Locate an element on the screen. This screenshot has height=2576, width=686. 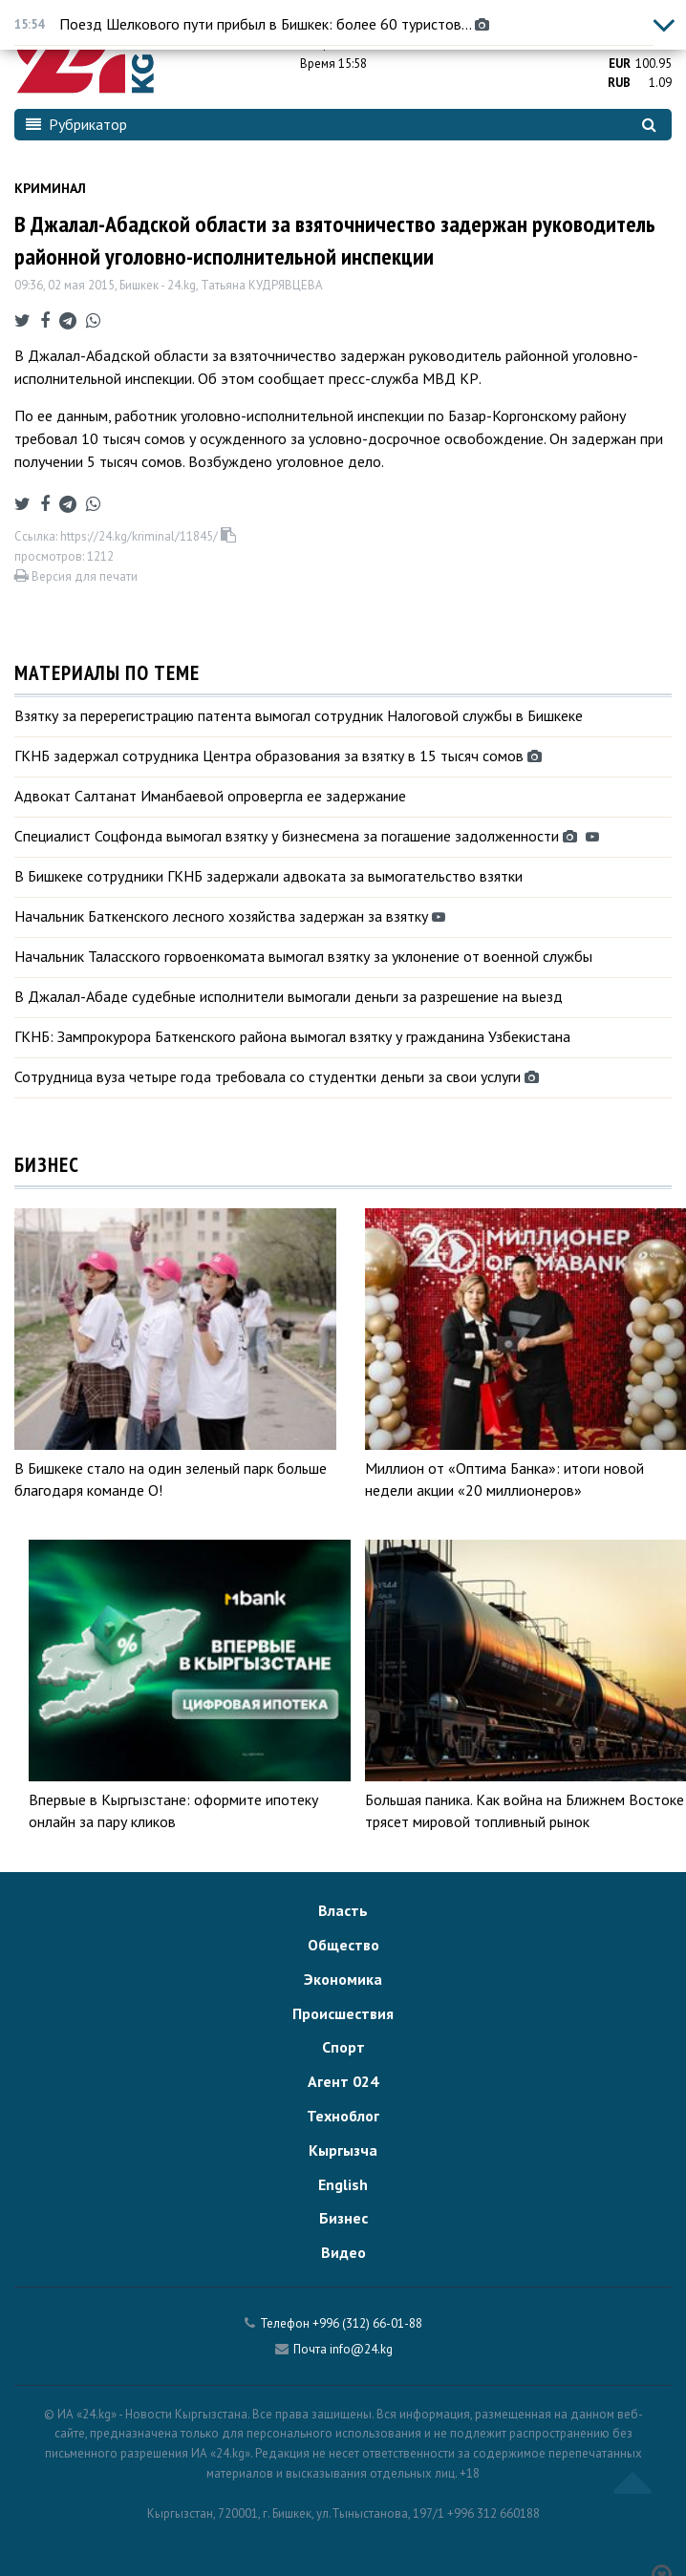
info@24.kg is located at coordinates (361, 2349).